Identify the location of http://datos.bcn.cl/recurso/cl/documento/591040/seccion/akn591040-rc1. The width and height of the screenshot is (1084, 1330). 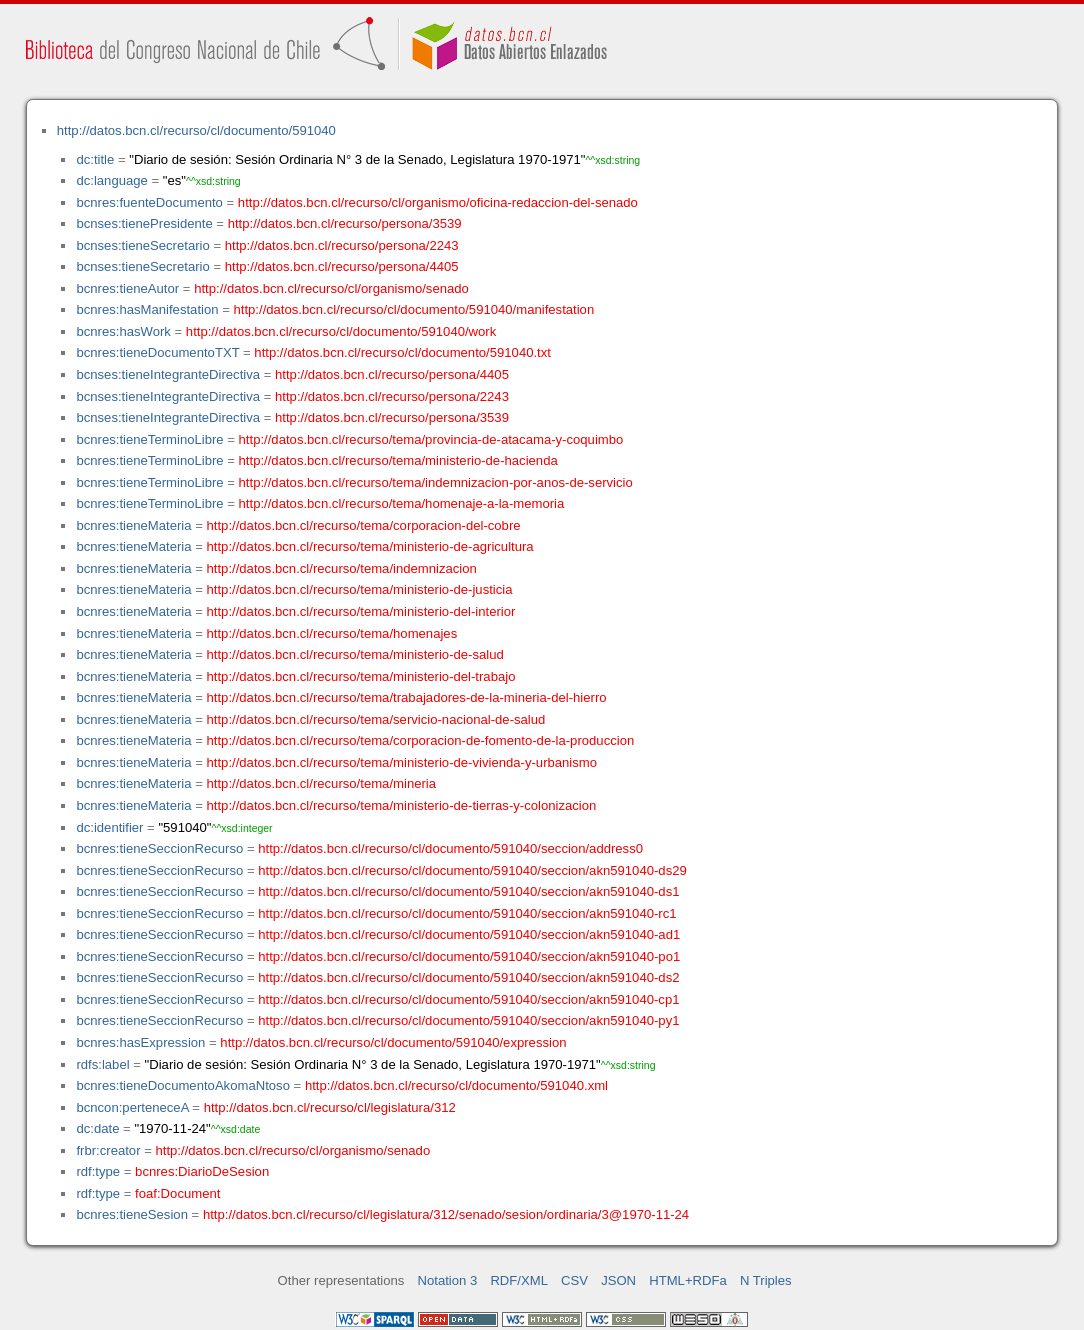
(467, 913).